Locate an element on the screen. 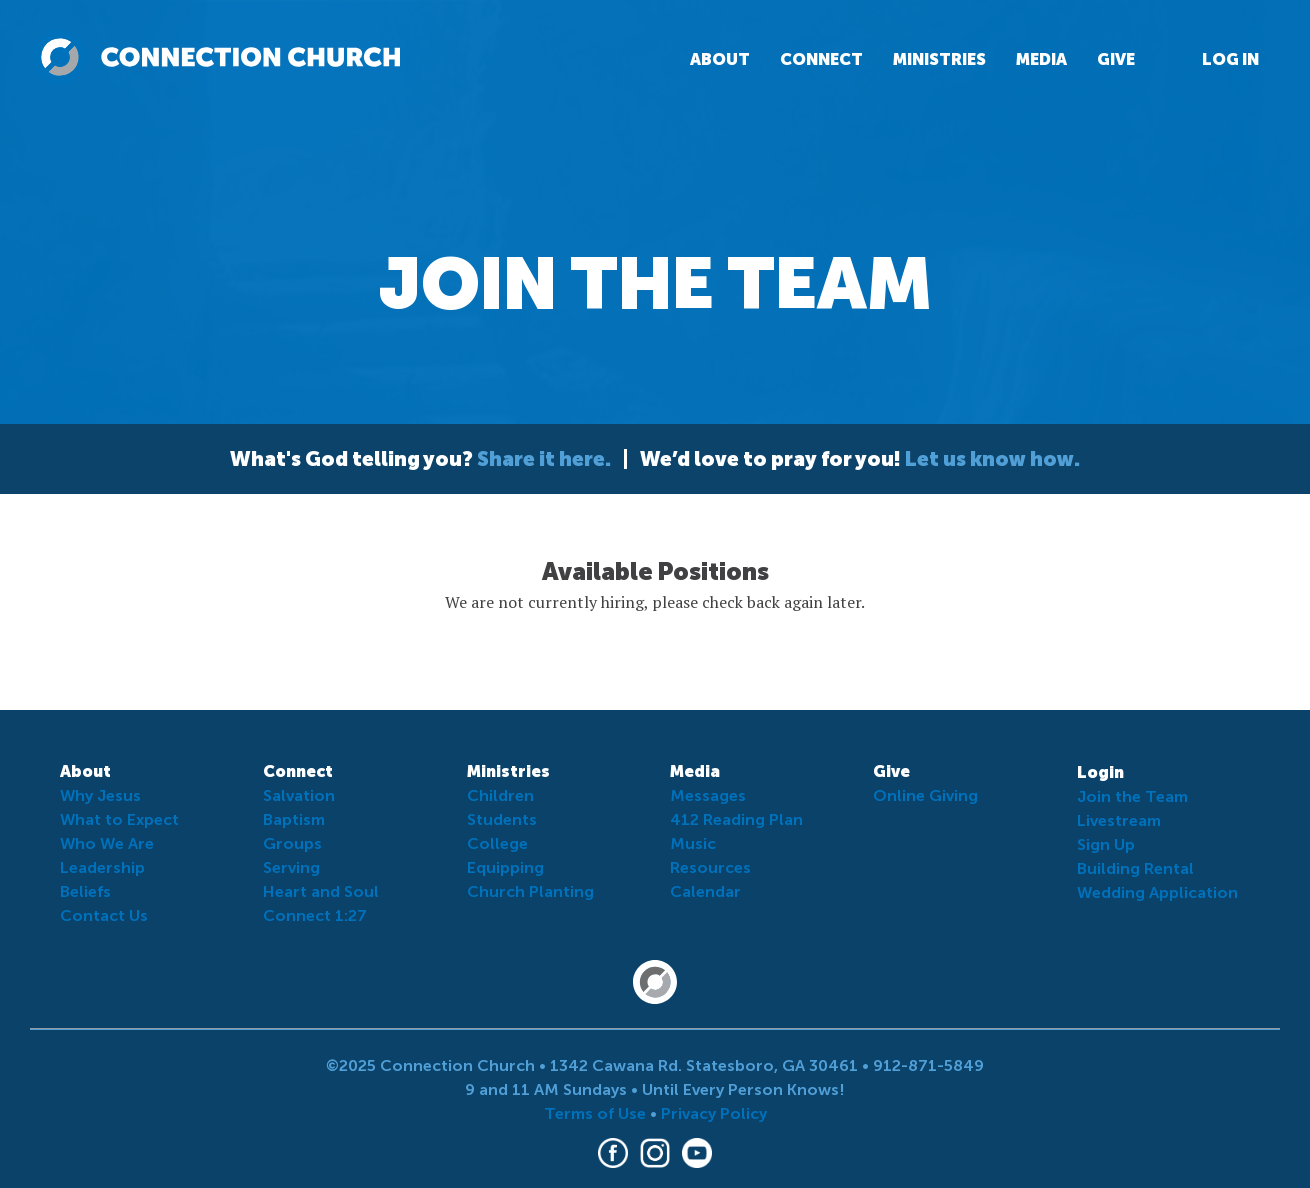 The height and width of the screenshot is (1188, 1310). Music is located at coordinates (693, 843).